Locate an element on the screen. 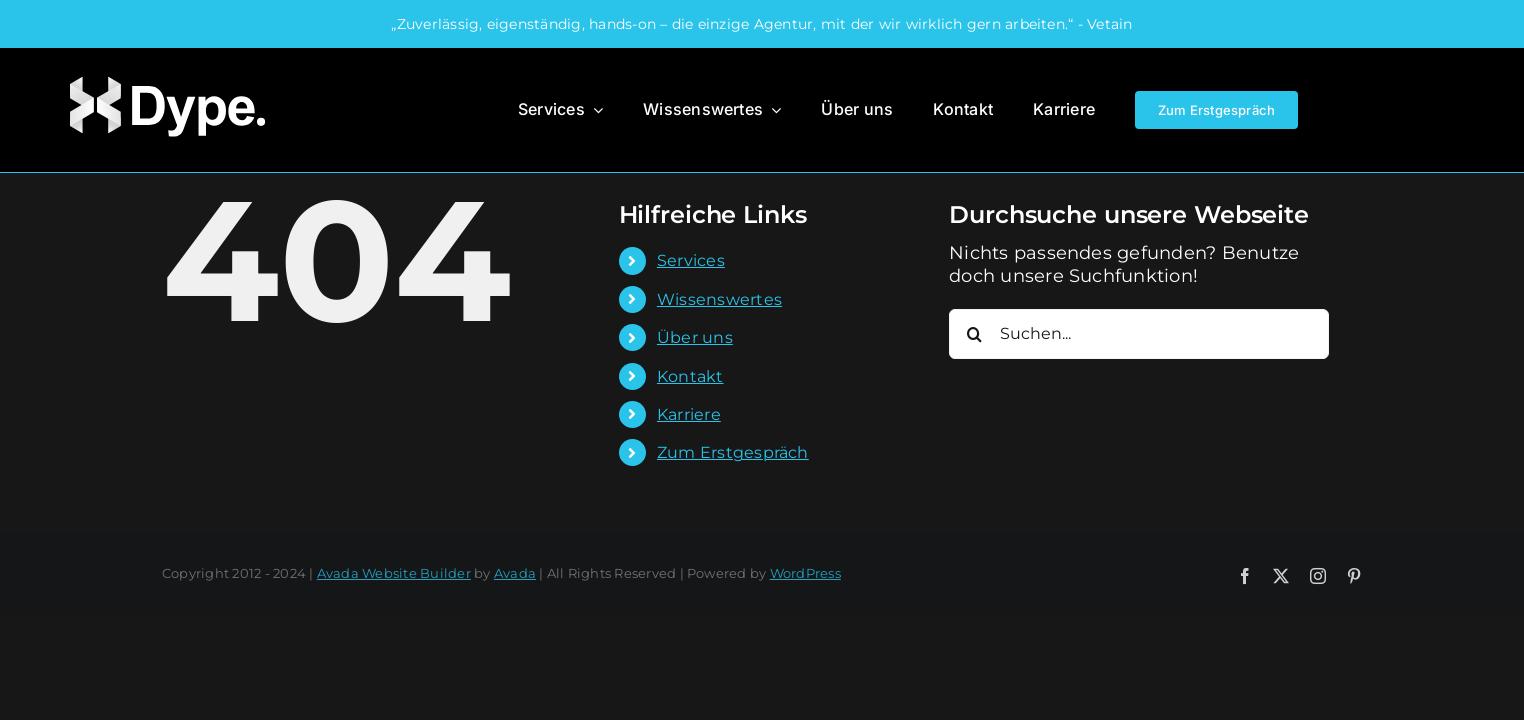 The height and width of the screenshot is (720, 1524). Avada Website Builder is located at coordinates (394, 573).